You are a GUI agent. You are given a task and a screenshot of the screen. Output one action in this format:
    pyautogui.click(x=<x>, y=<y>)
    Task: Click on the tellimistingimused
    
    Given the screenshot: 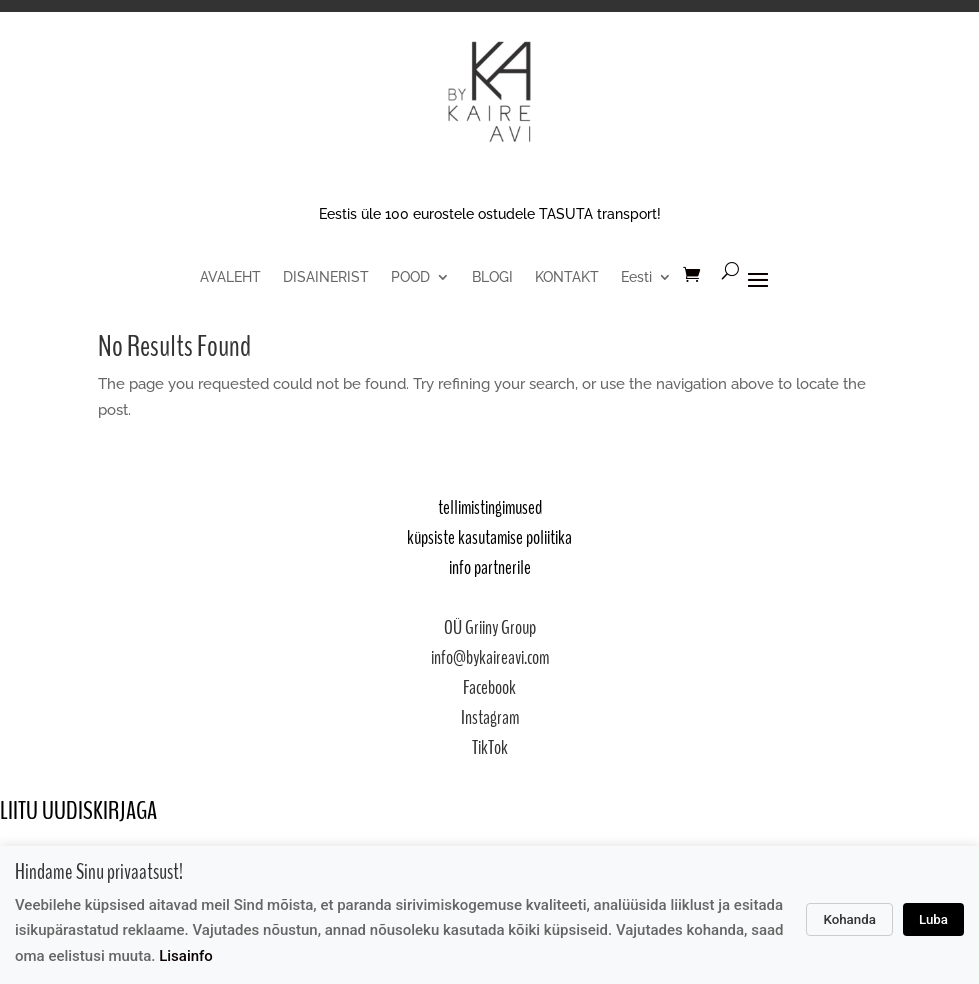 What is the action you would take?
    pyautogui.click(x=490, y=507)
    